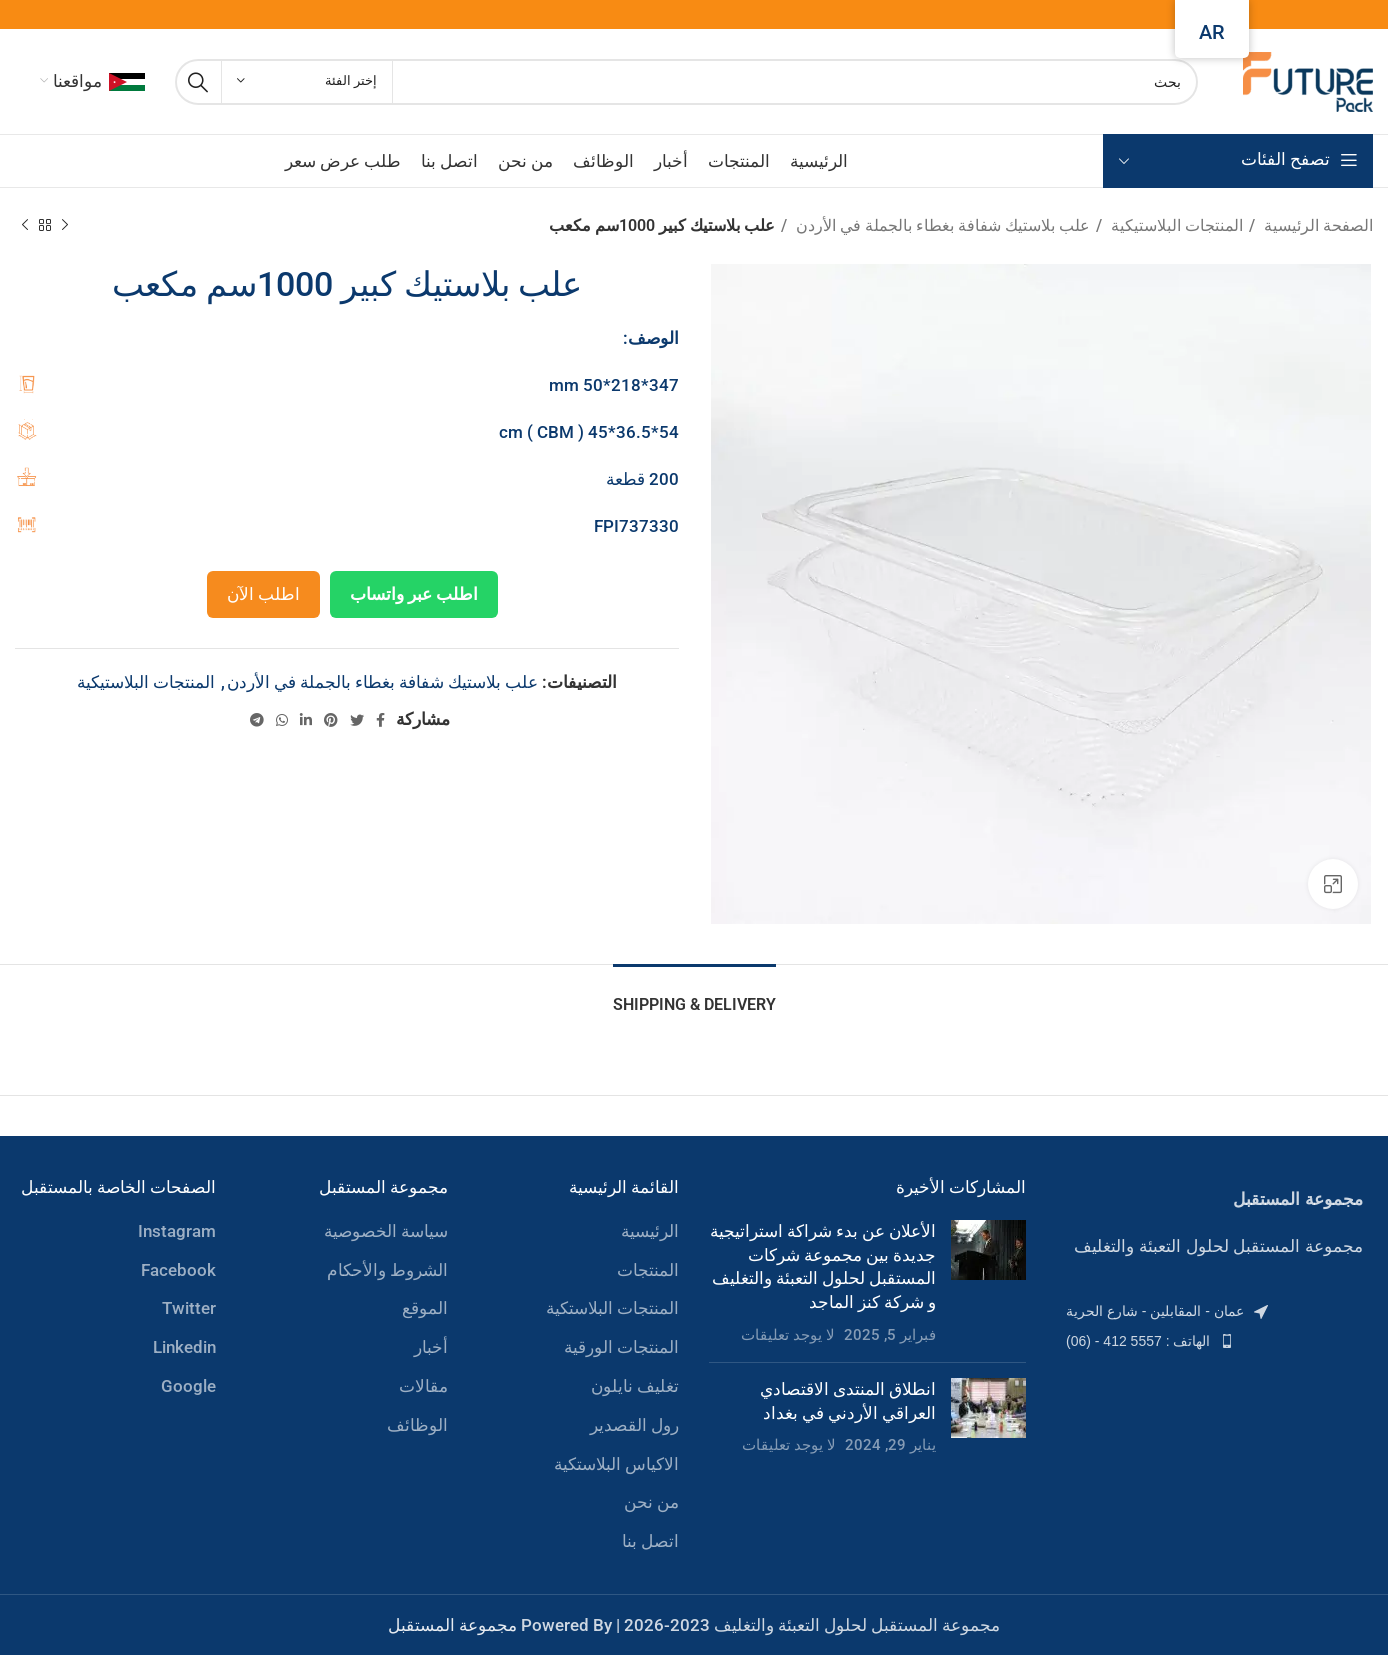 Image resolution: width=1388 pixels, height=1655 pixels. Describe the element at coordinates (178, 1270) in the screenshot. I see `Facebook` at that location.